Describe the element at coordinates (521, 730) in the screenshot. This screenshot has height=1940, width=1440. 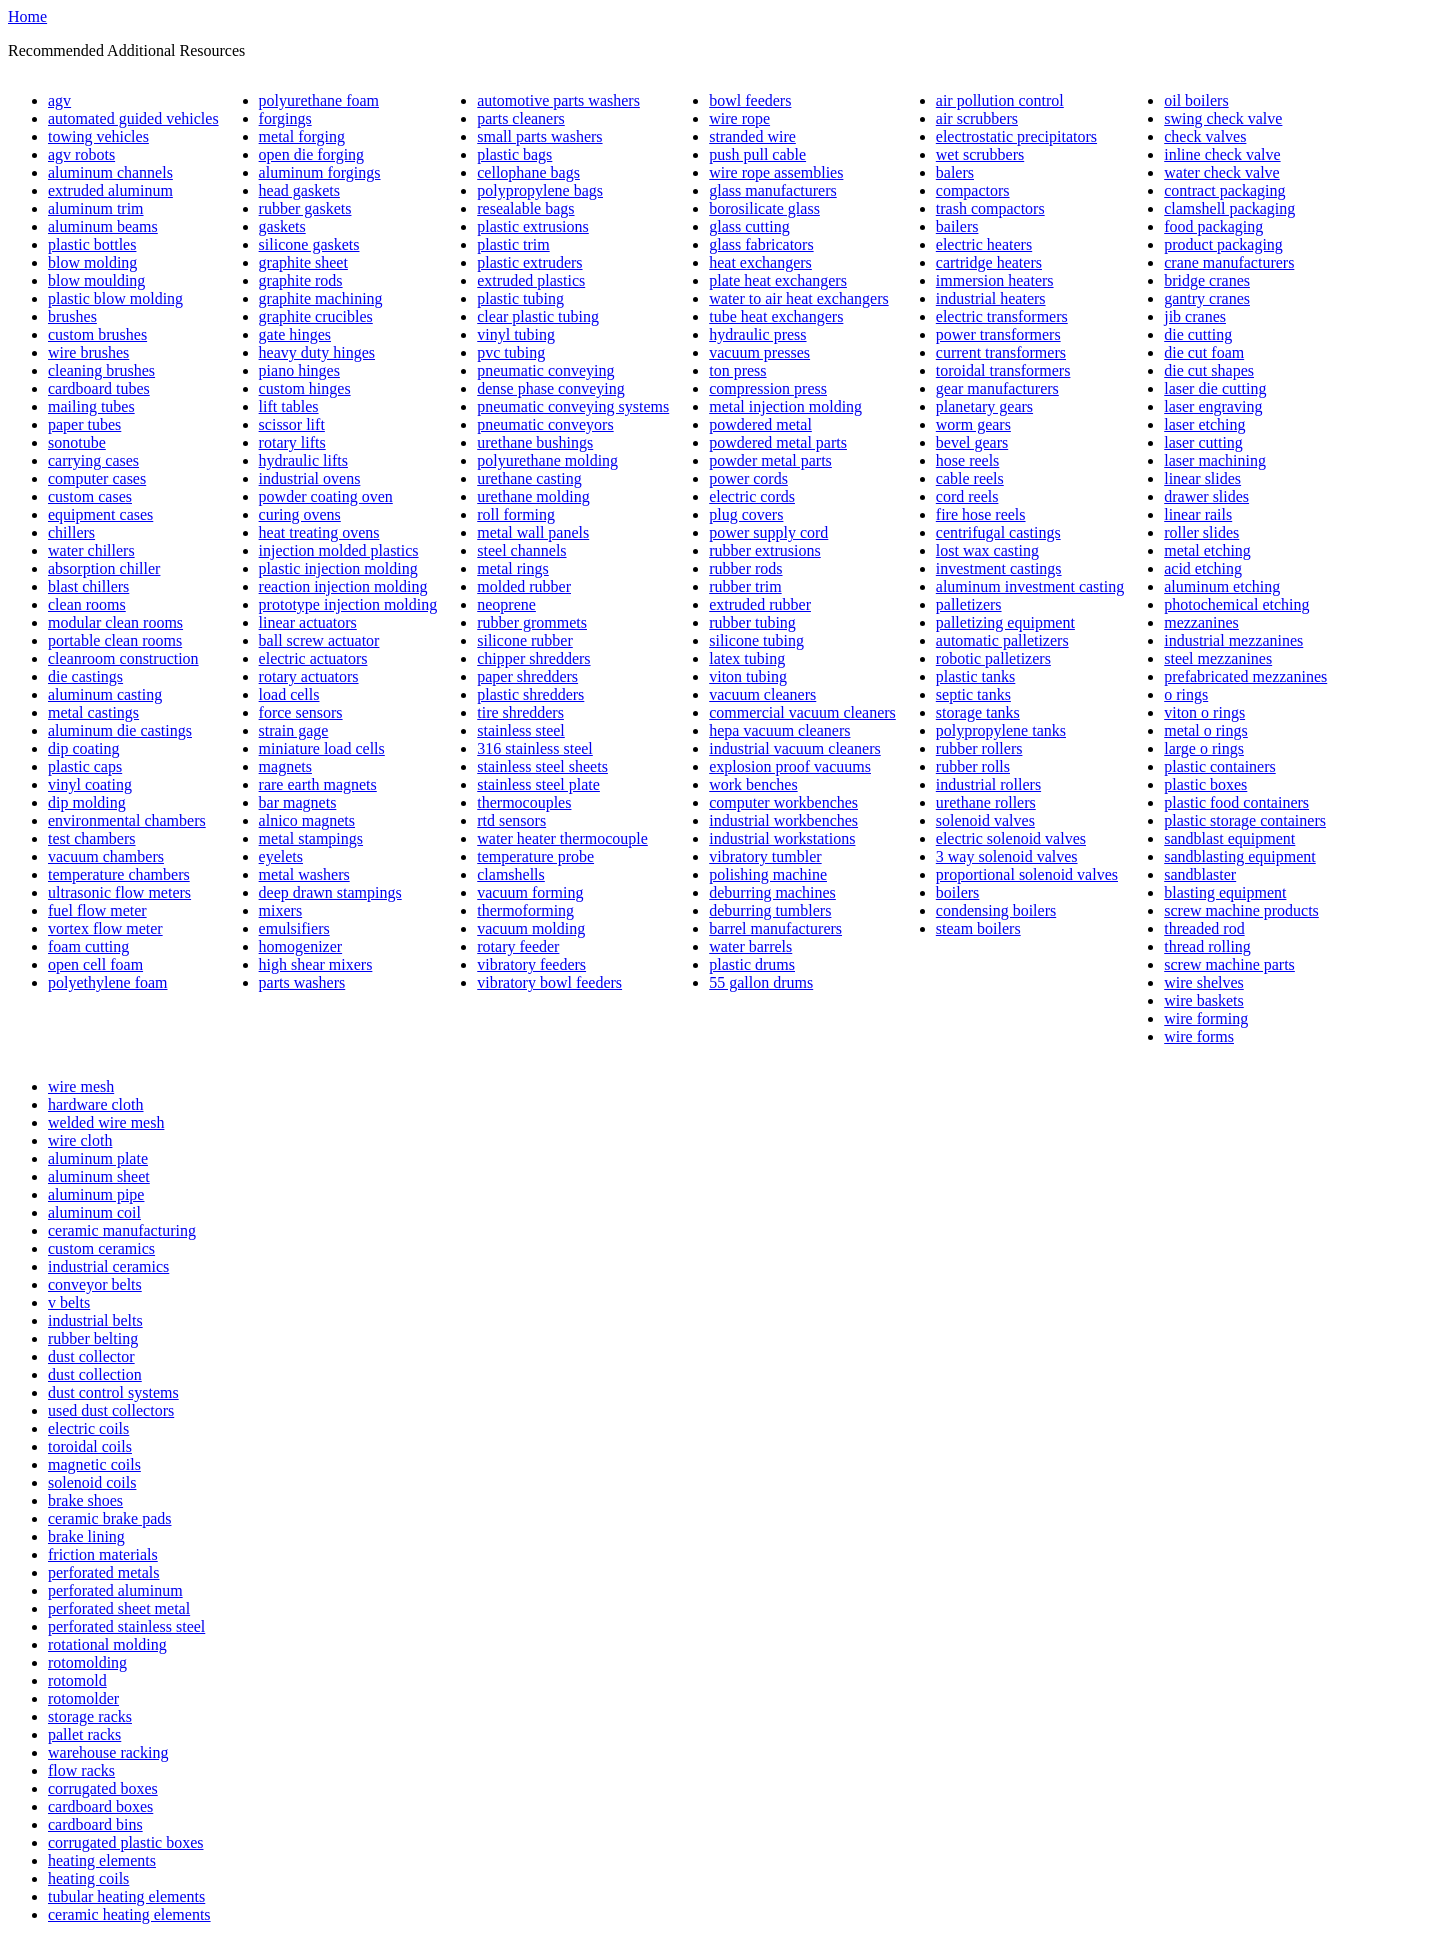
I see `stainless steel` at that location.